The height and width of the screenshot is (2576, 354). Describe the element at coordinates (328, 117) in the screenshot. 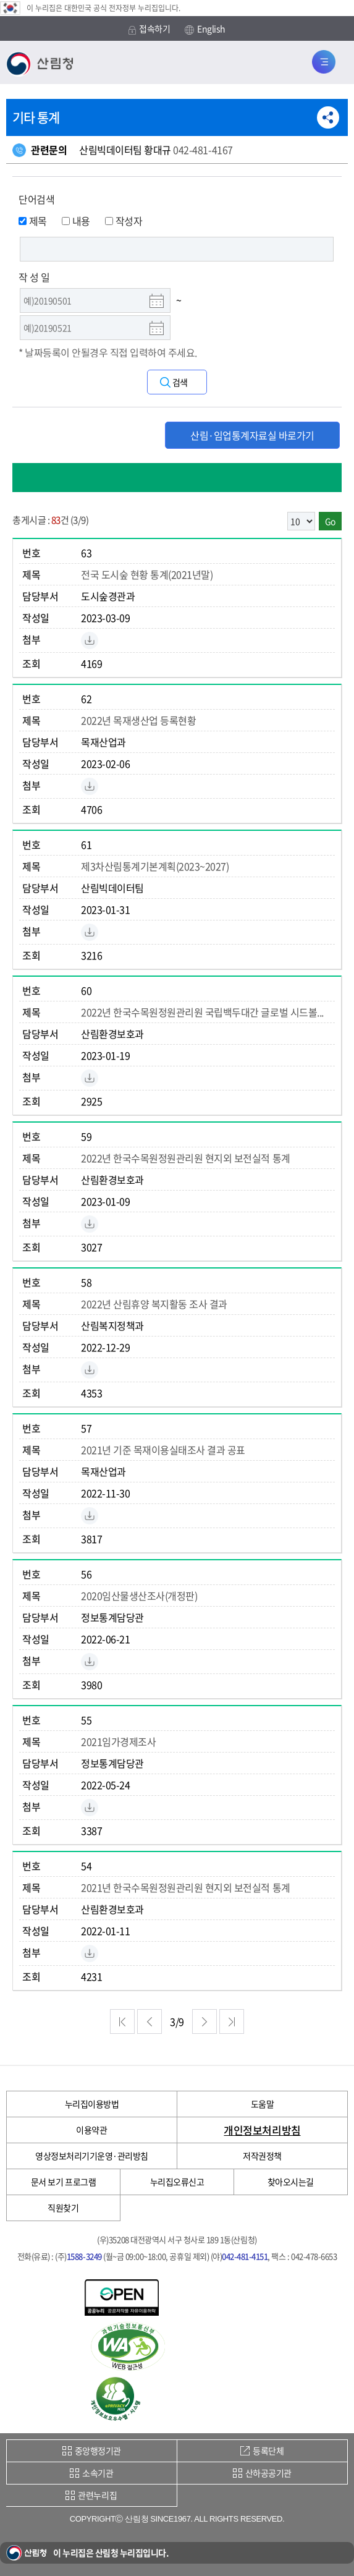

I see `공유하기` at that location.